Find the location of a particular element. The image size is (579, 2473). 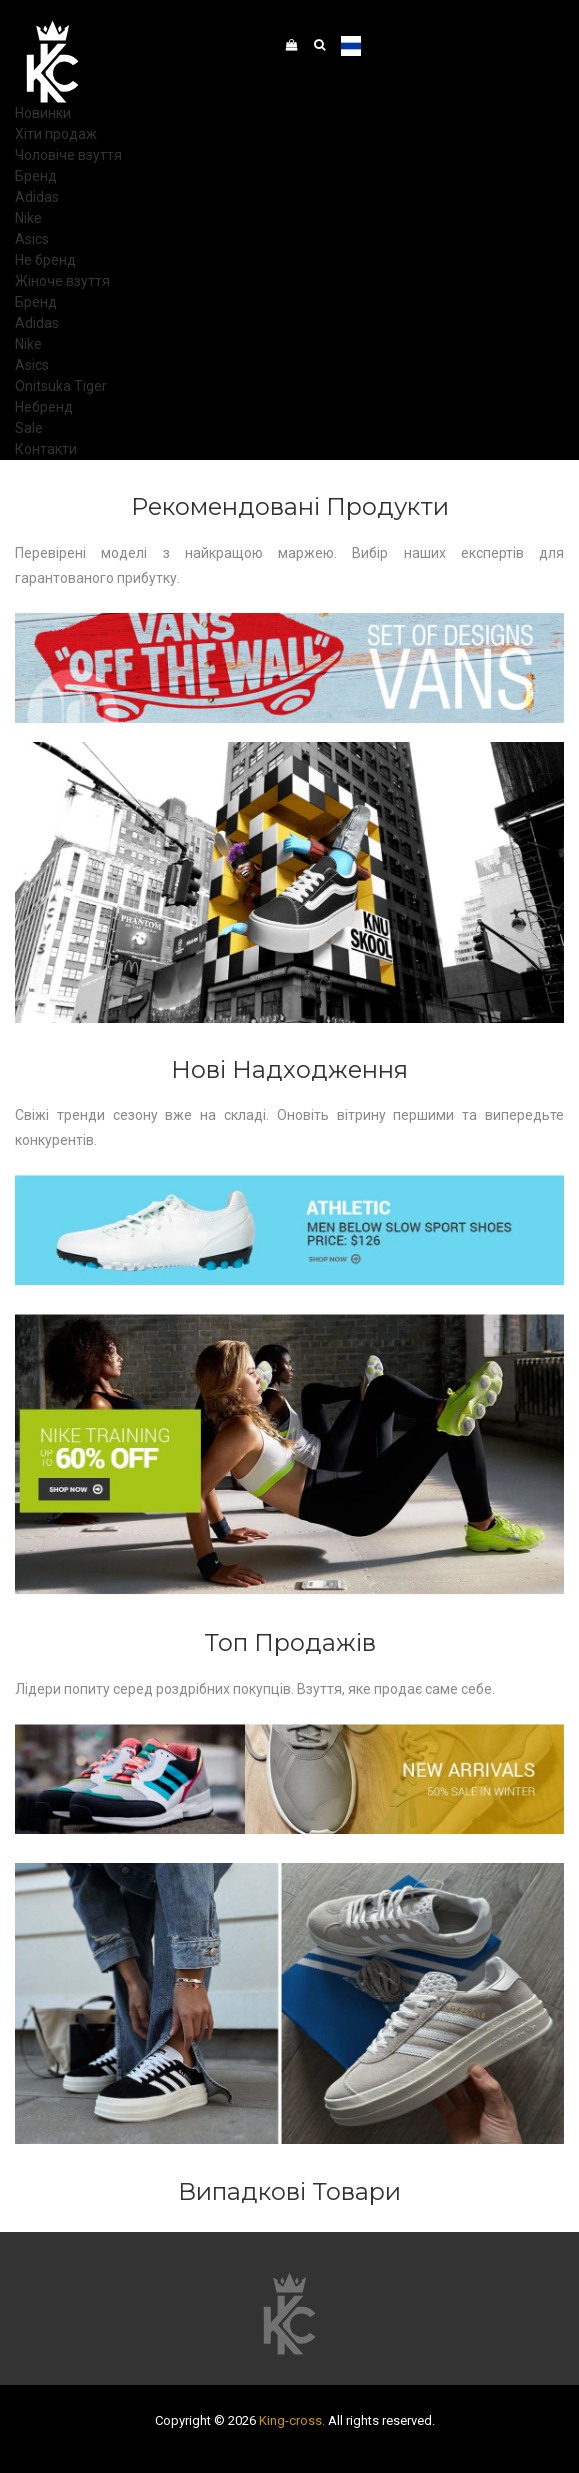

King-cross. is located at coordinates (292, 2420).